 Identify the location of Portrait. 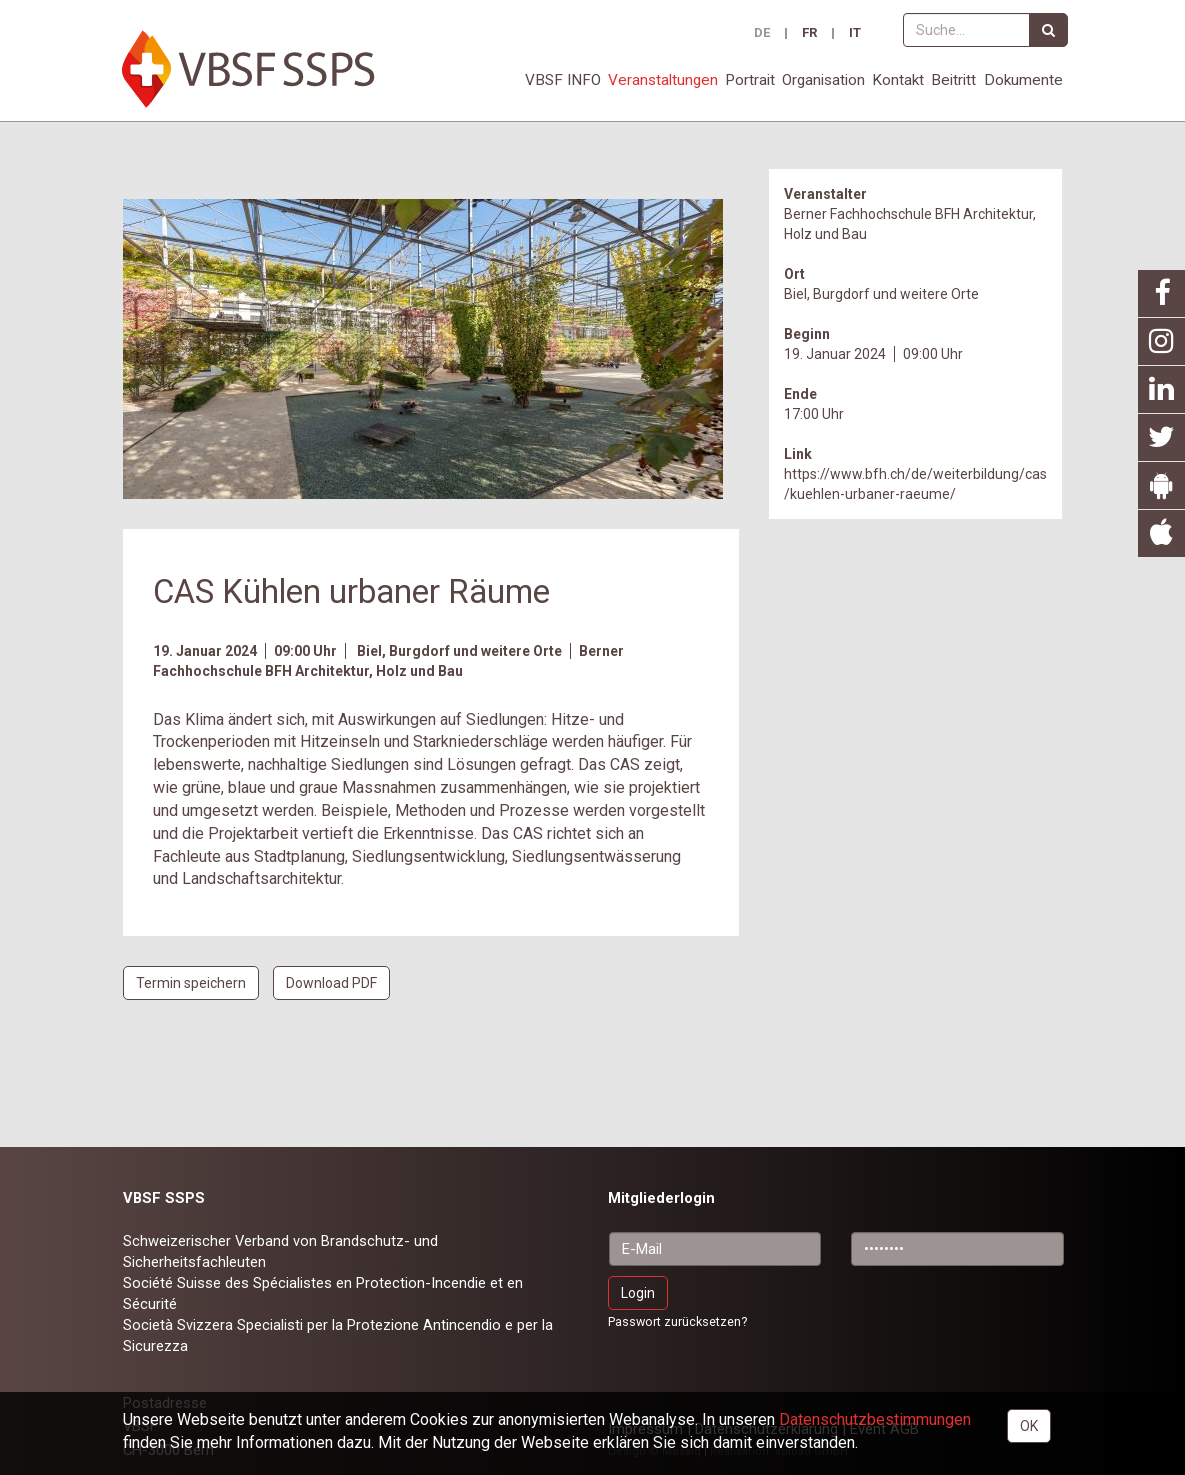
(750, 80).